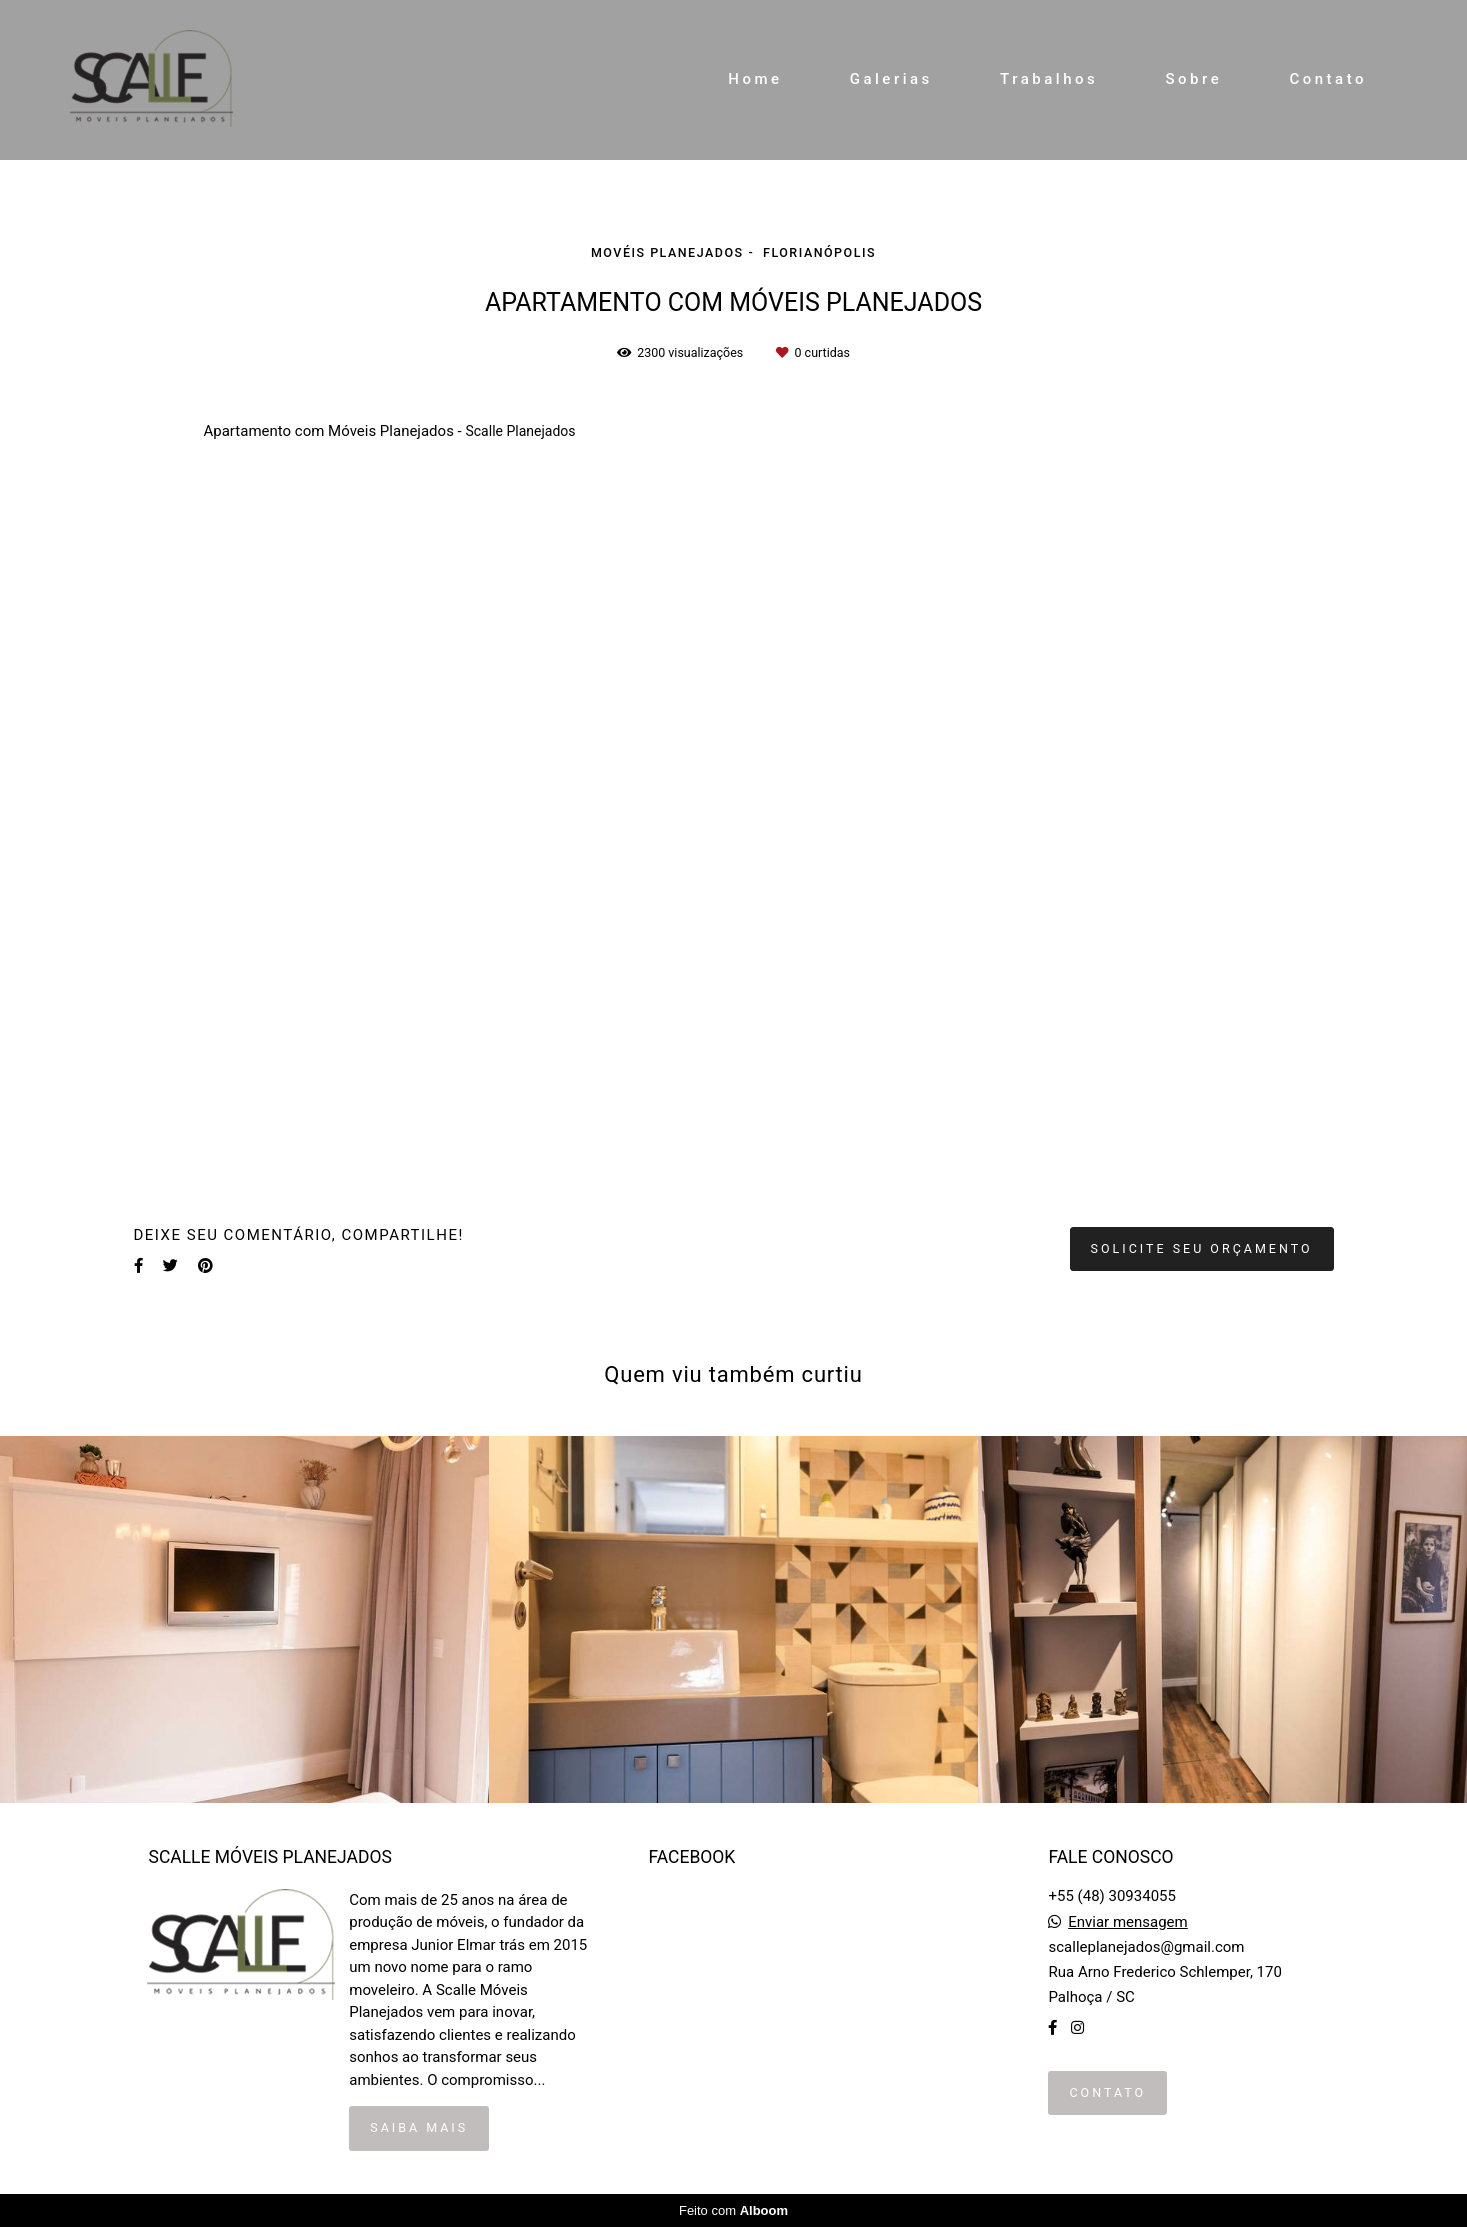 Image resolution: width=1467 pixels, height=2227 pixels. I want to click on Trabalhos, so click(1049, 79).